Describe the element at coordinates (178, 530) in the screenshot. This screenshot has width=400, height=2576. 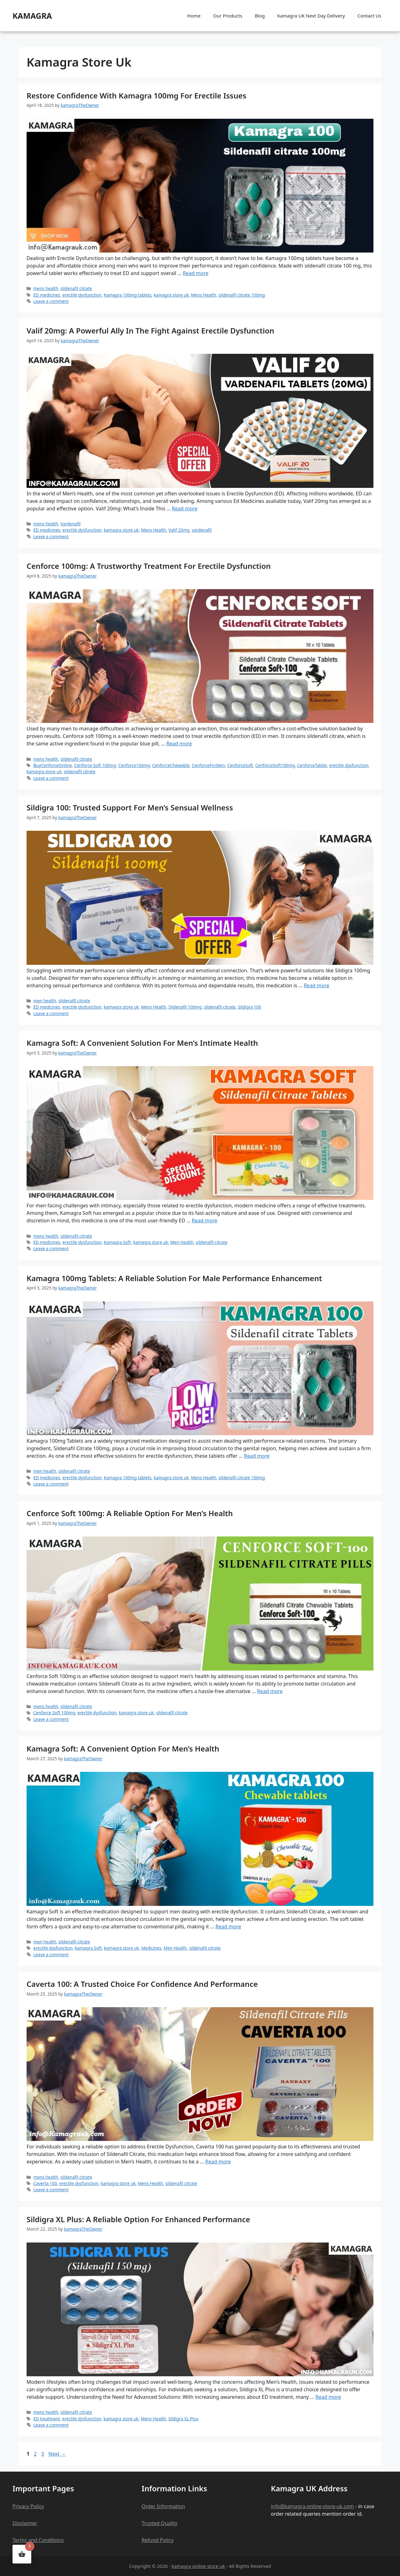
I see `Valif 20mg` at that location.